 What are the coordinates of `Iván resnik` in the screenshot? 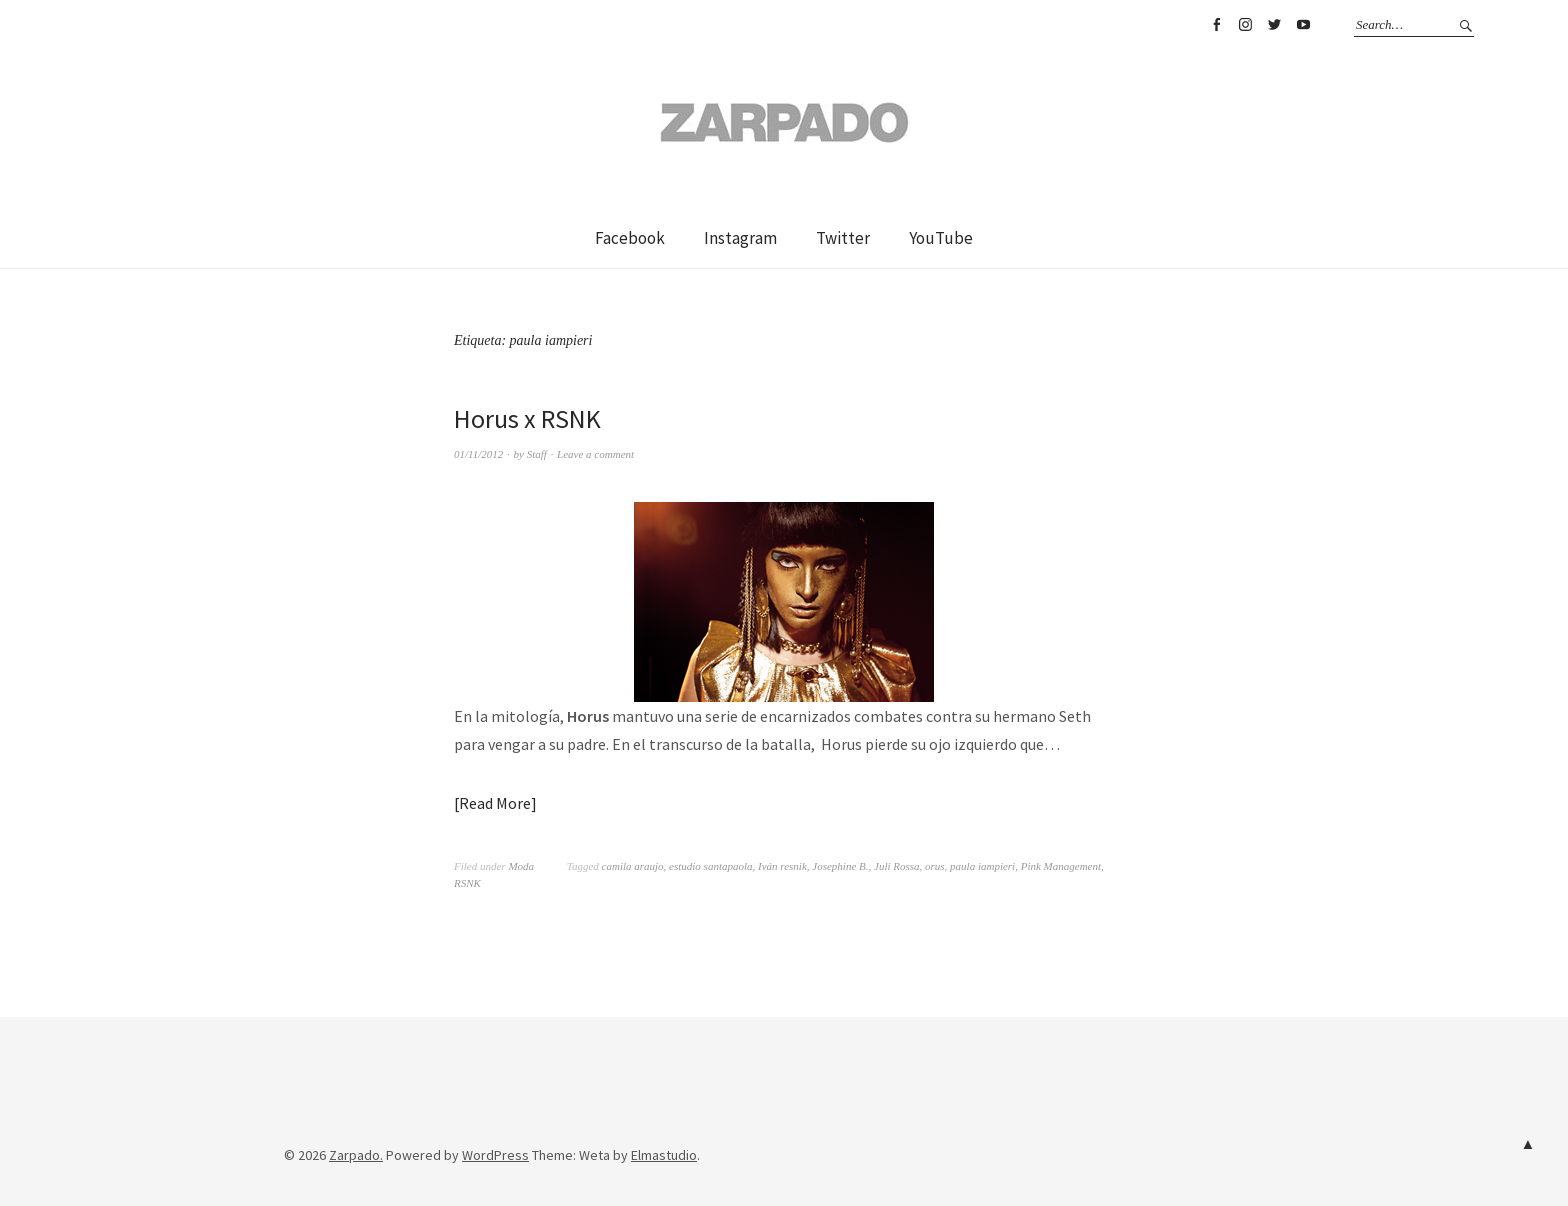 It's located at (782, 866).